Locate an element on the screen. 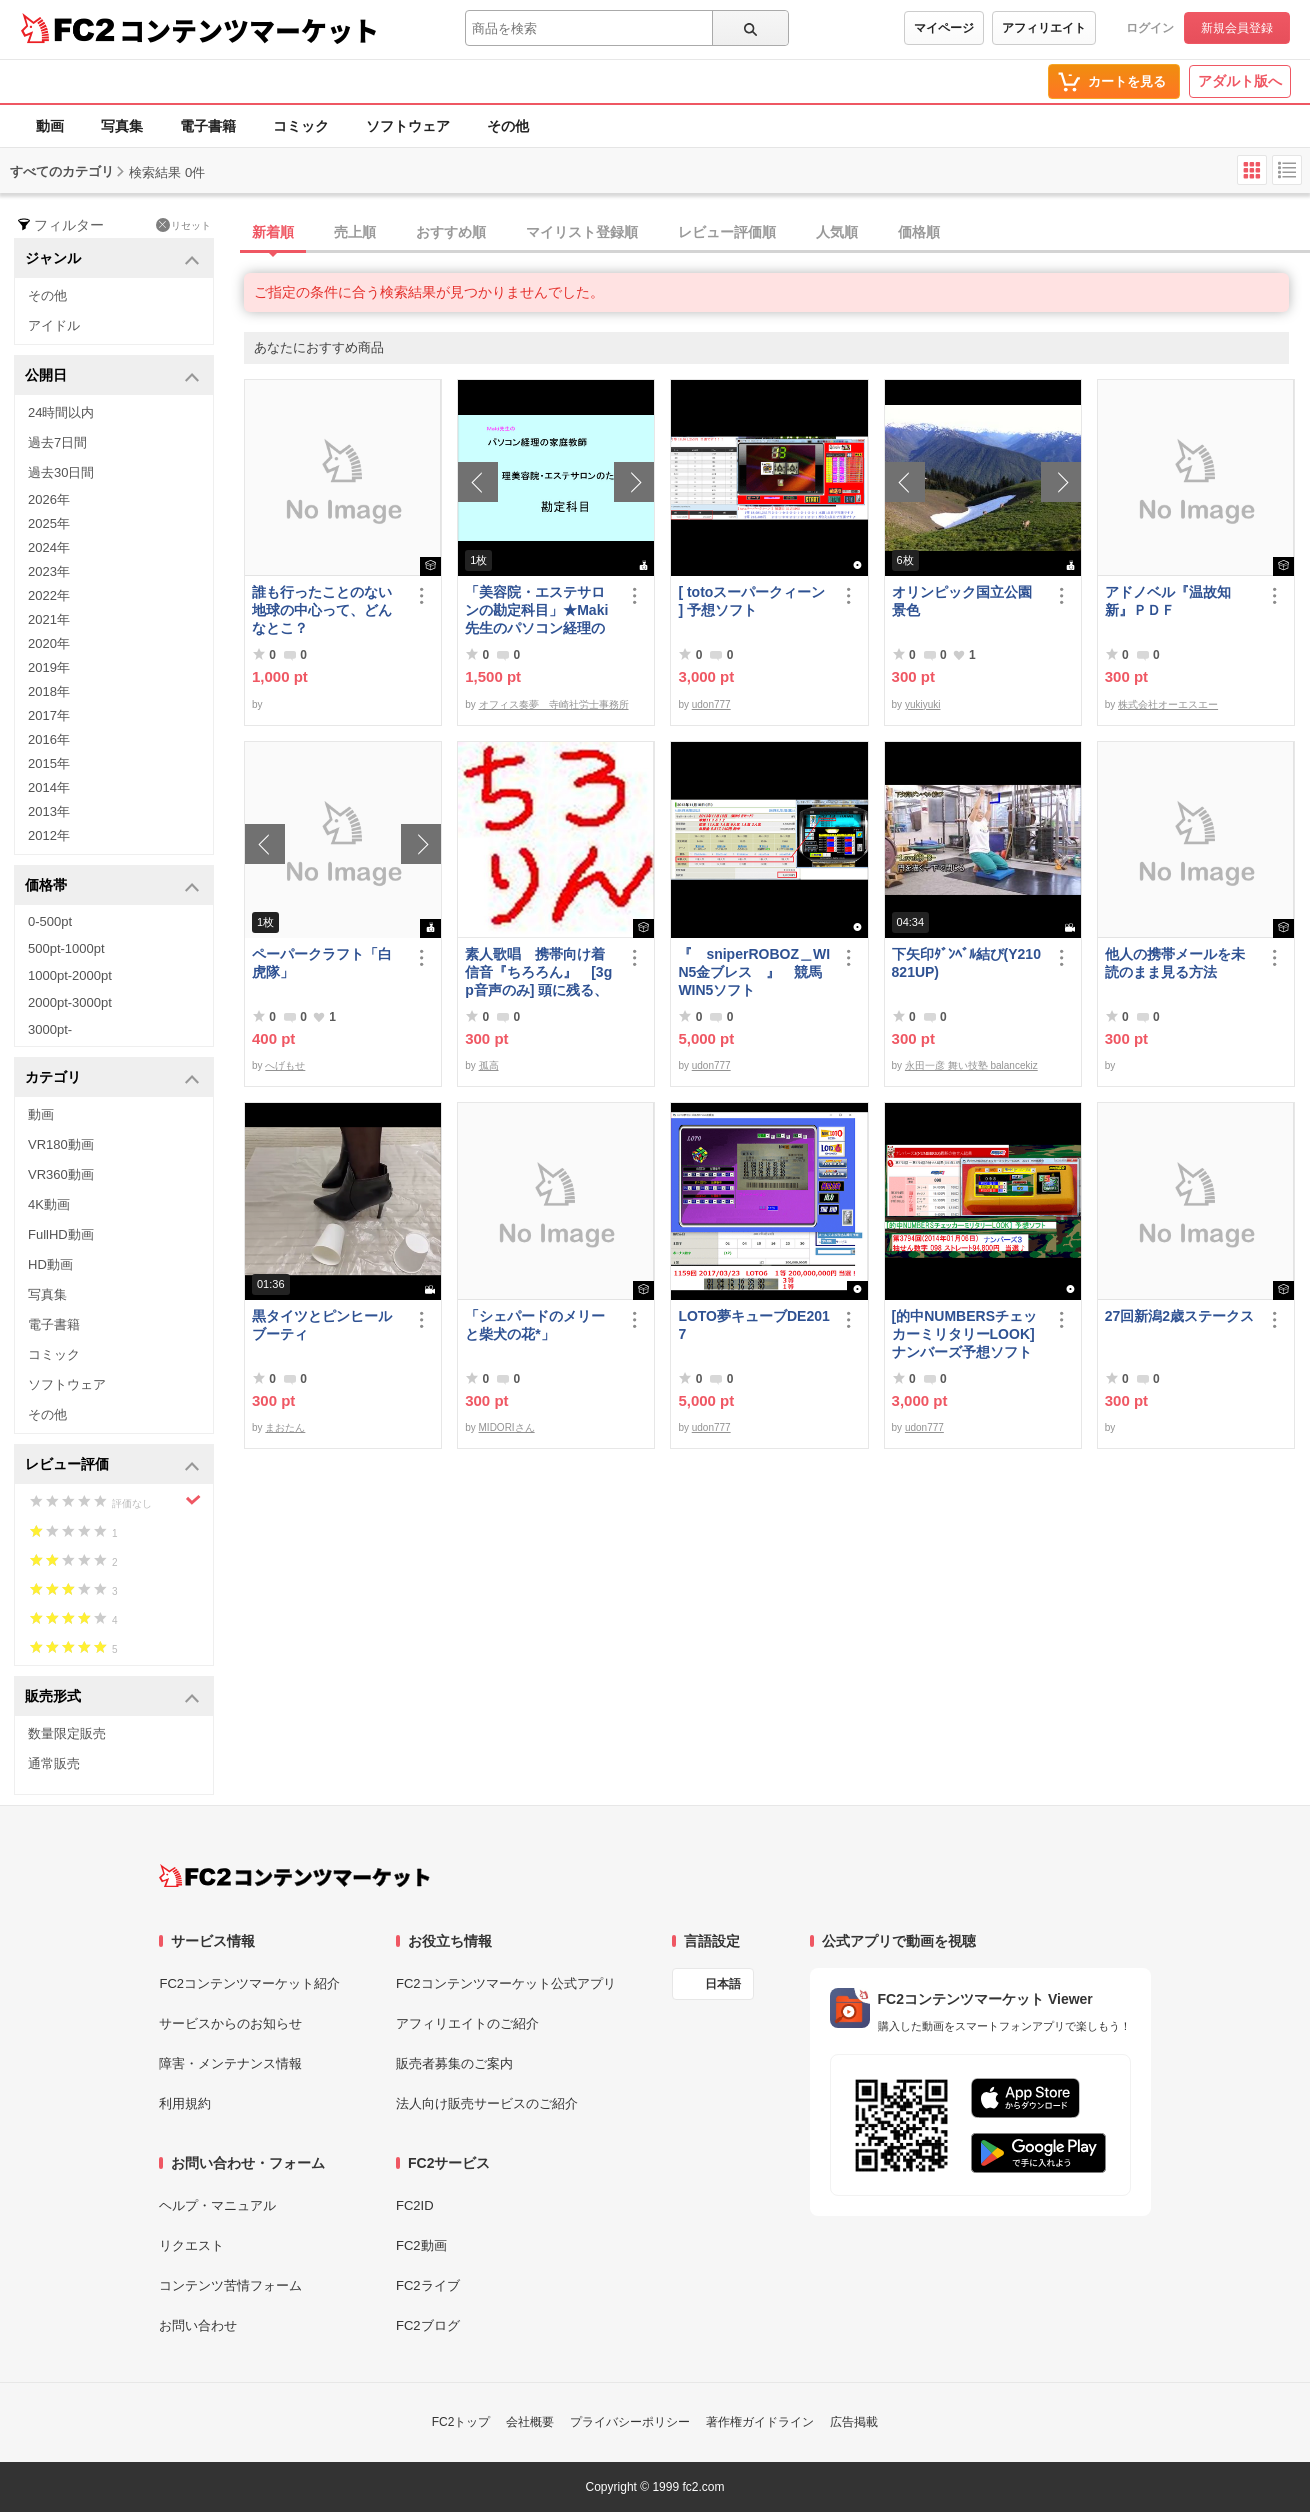  2021年 is located at coordinates (49, 619).